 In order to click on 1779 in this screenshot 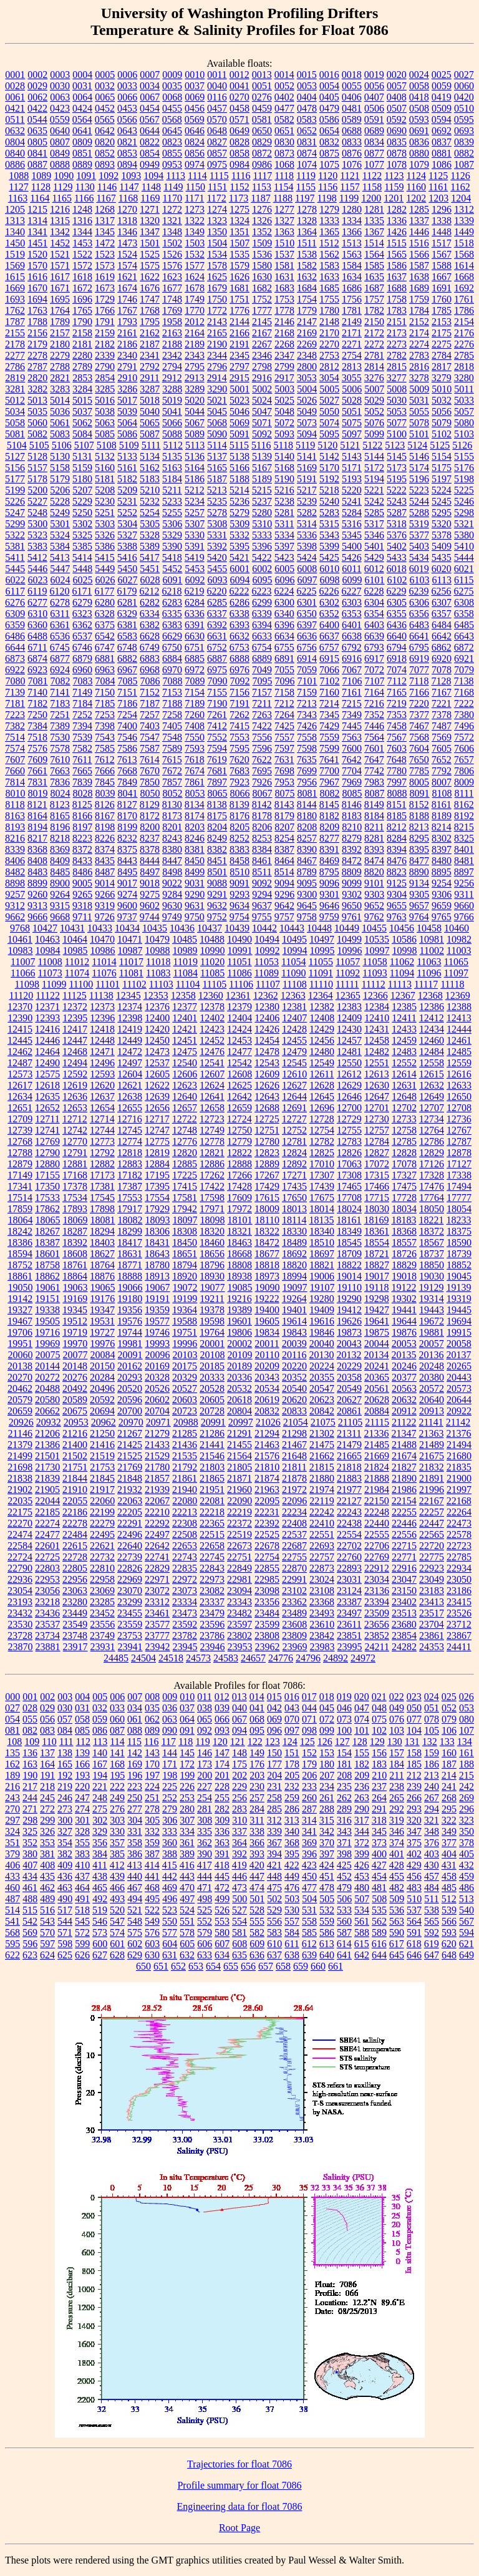, I will do `click(307, 310)`.